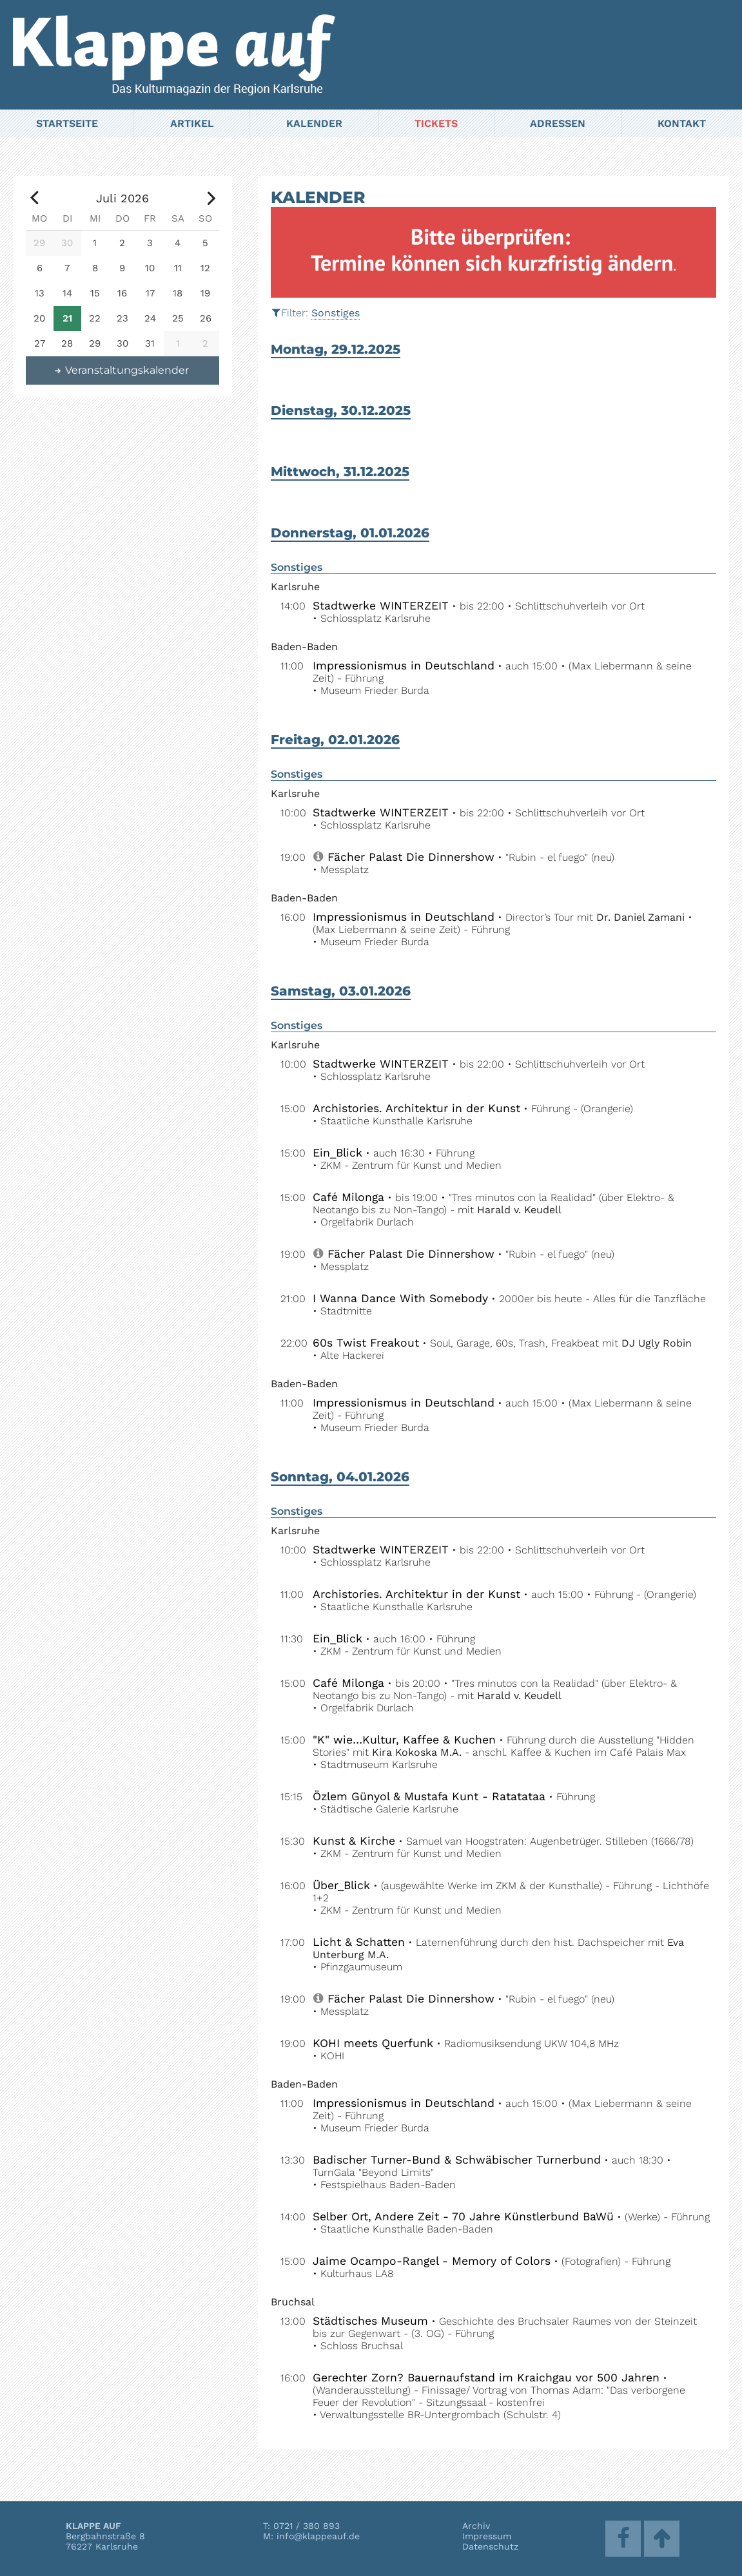 Image resolution: width=742 pixels, height=2576 pixels. Describe the element at coordinates (476, 2526) in the screenshot. I see `Archiv` at that location.